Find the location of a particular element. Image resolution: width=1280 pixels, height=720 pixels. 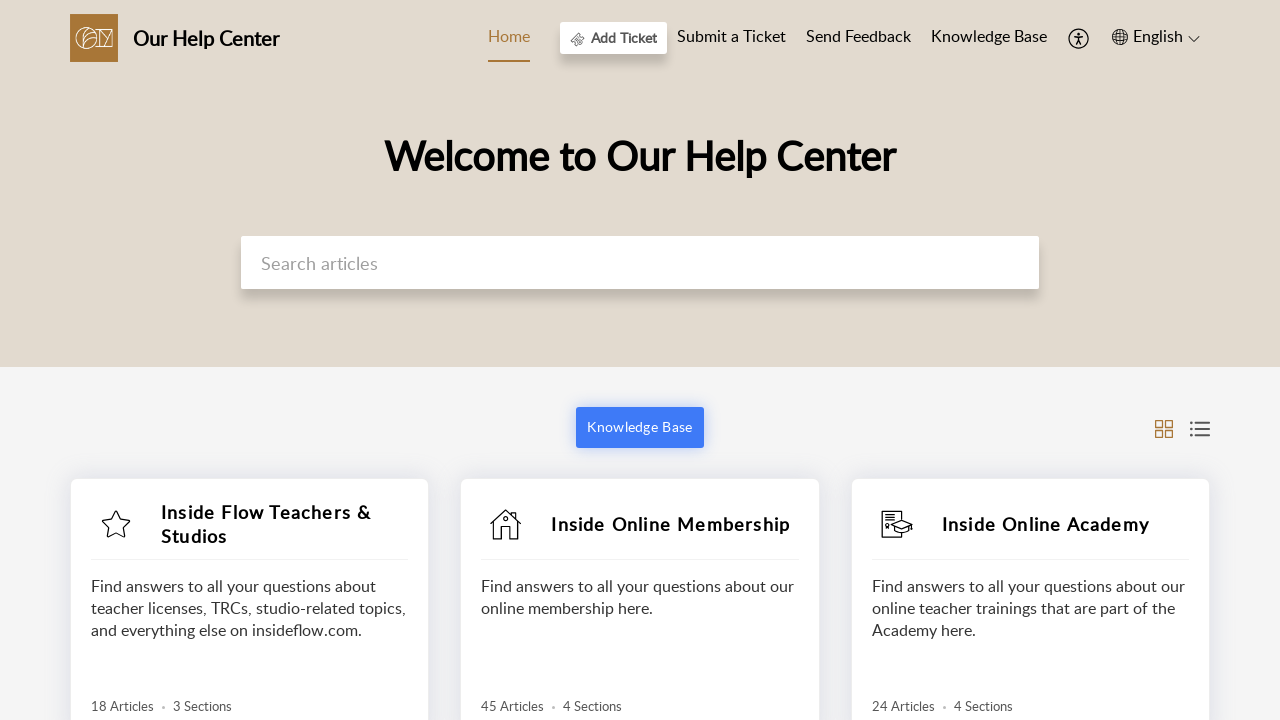

Knowledge Base [button] is located at coordinates (639, 426).